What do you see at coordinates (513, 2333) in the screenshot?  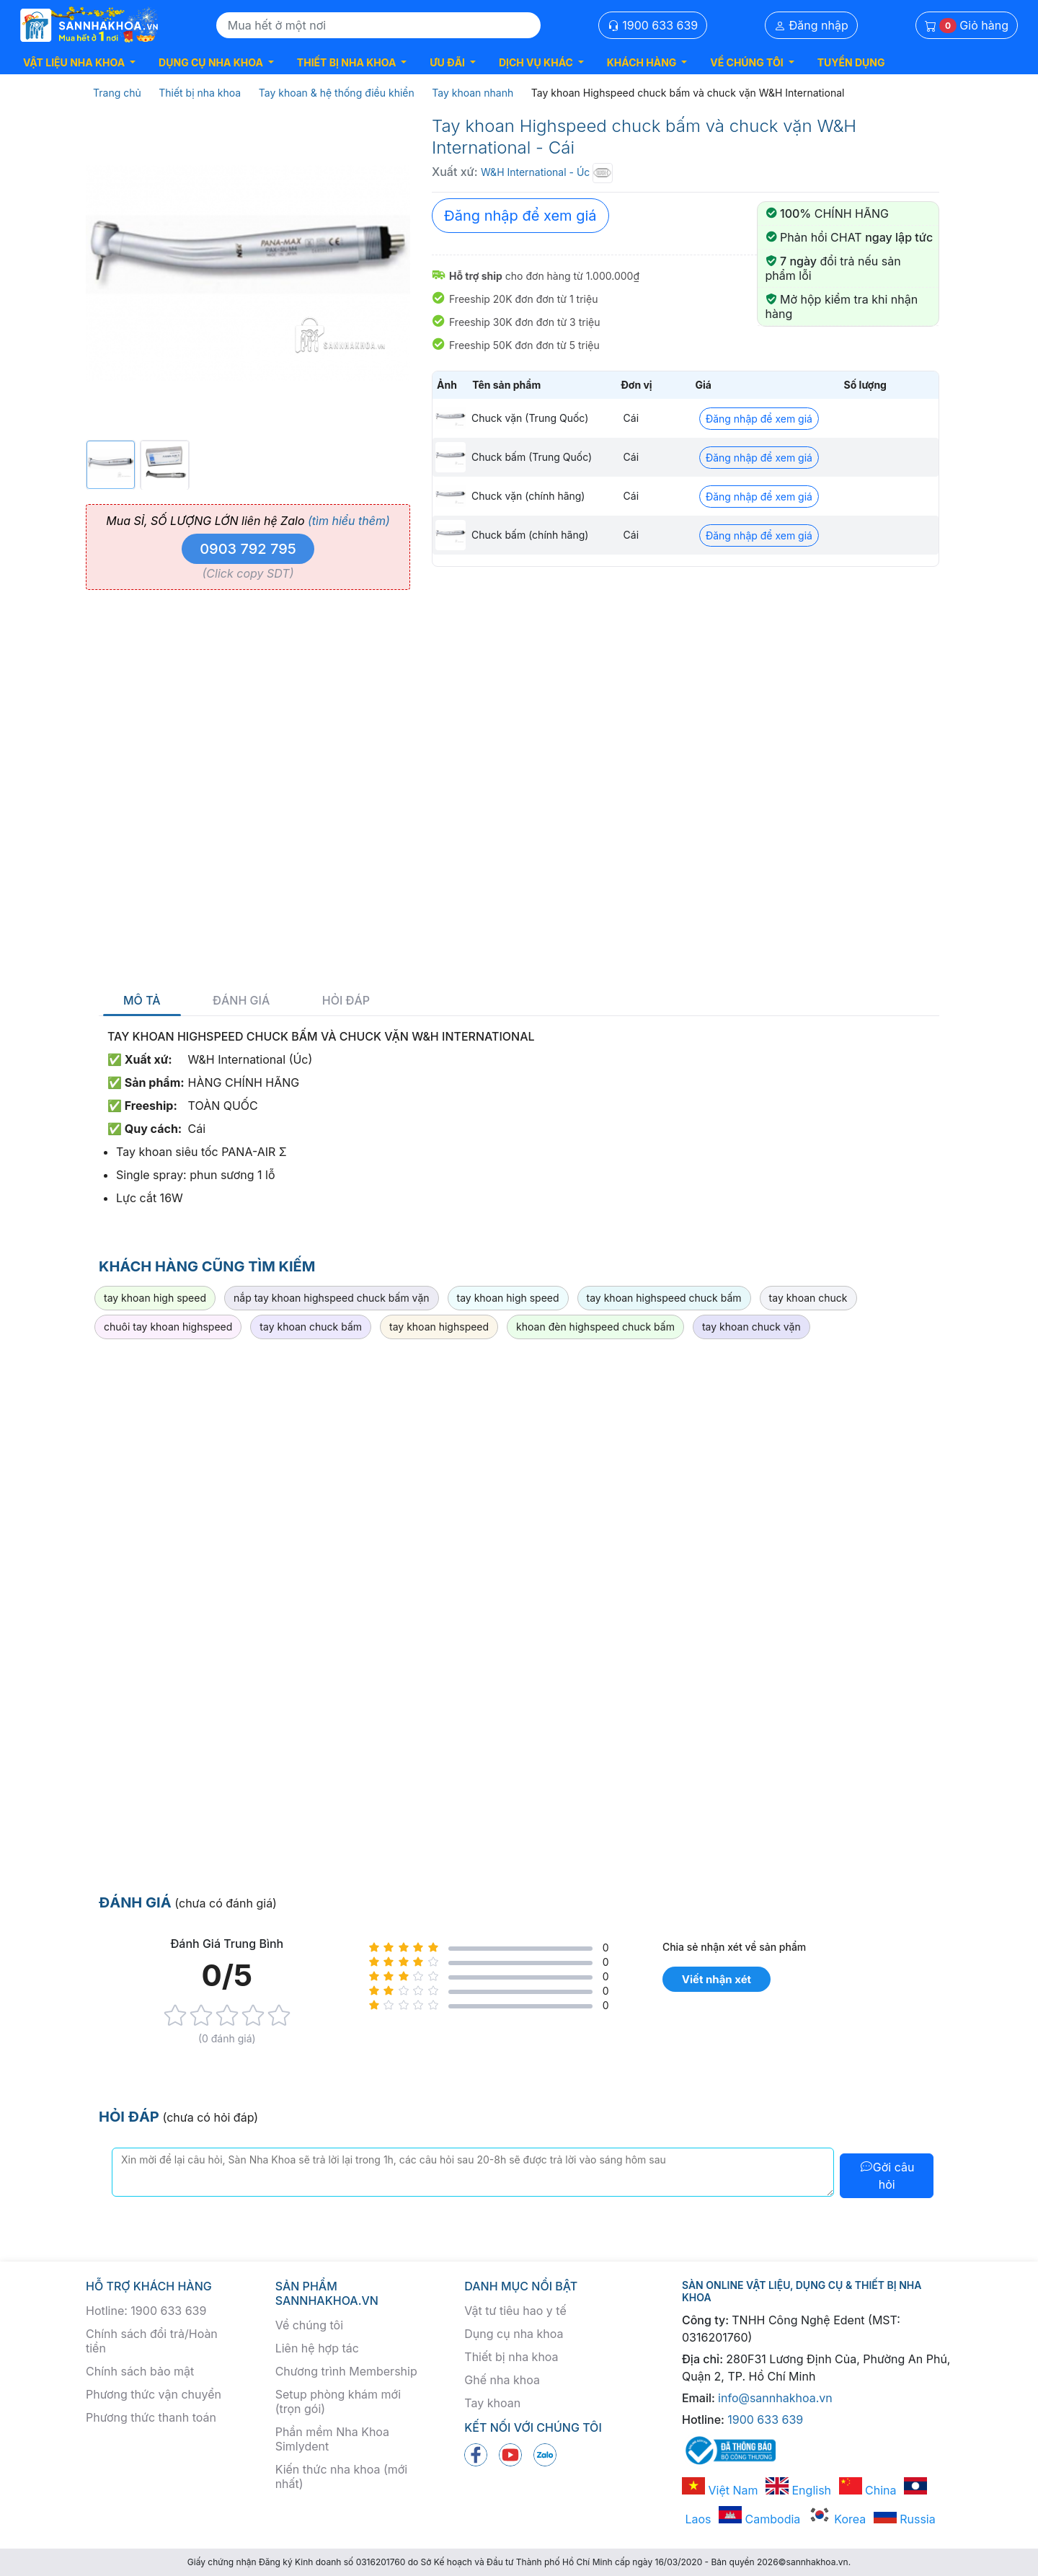 I see `Dụng cụ nha khoa` at bounding box center [513, 2333].